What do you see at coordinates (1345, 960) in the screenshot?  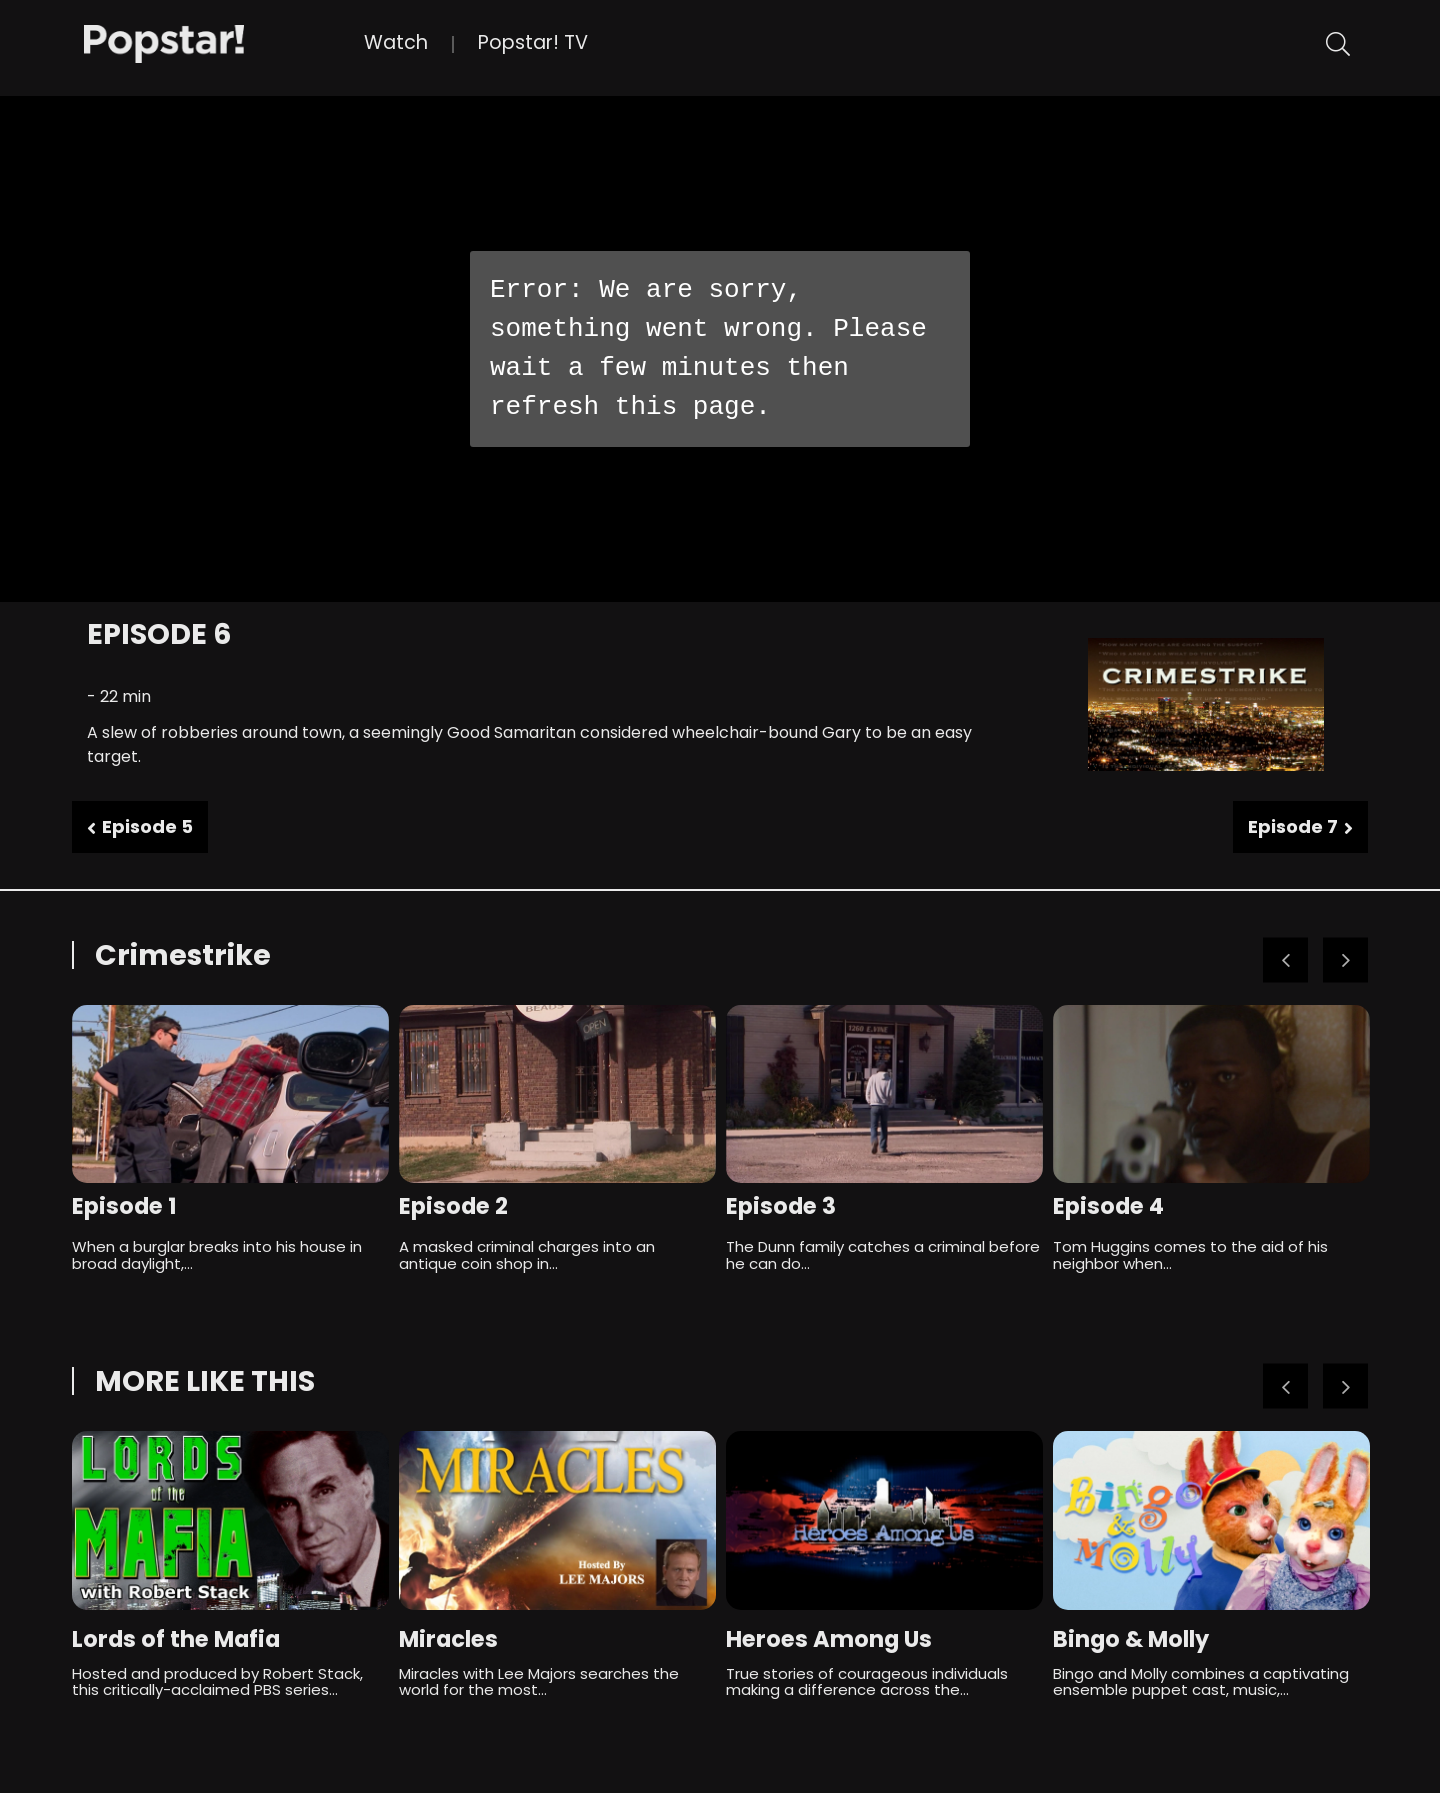 I see `Next` at bounding box center [1345, 960].